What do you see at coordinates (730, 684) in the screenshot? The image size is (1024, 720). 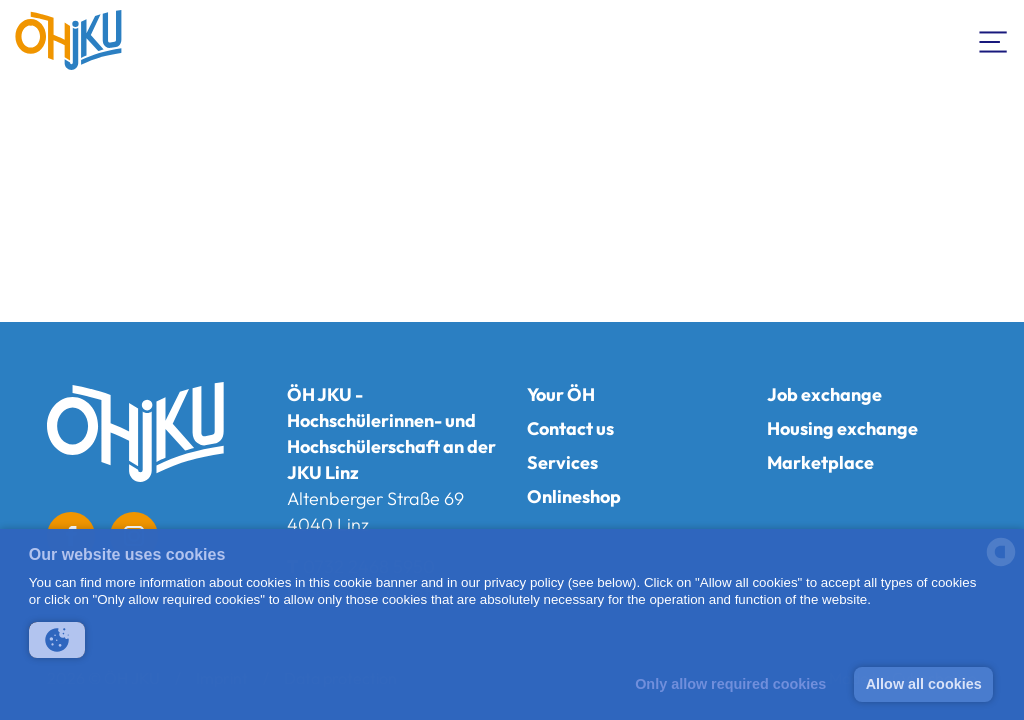 I see `Only allow required cookies [button]` at bounding box center [730, 684].